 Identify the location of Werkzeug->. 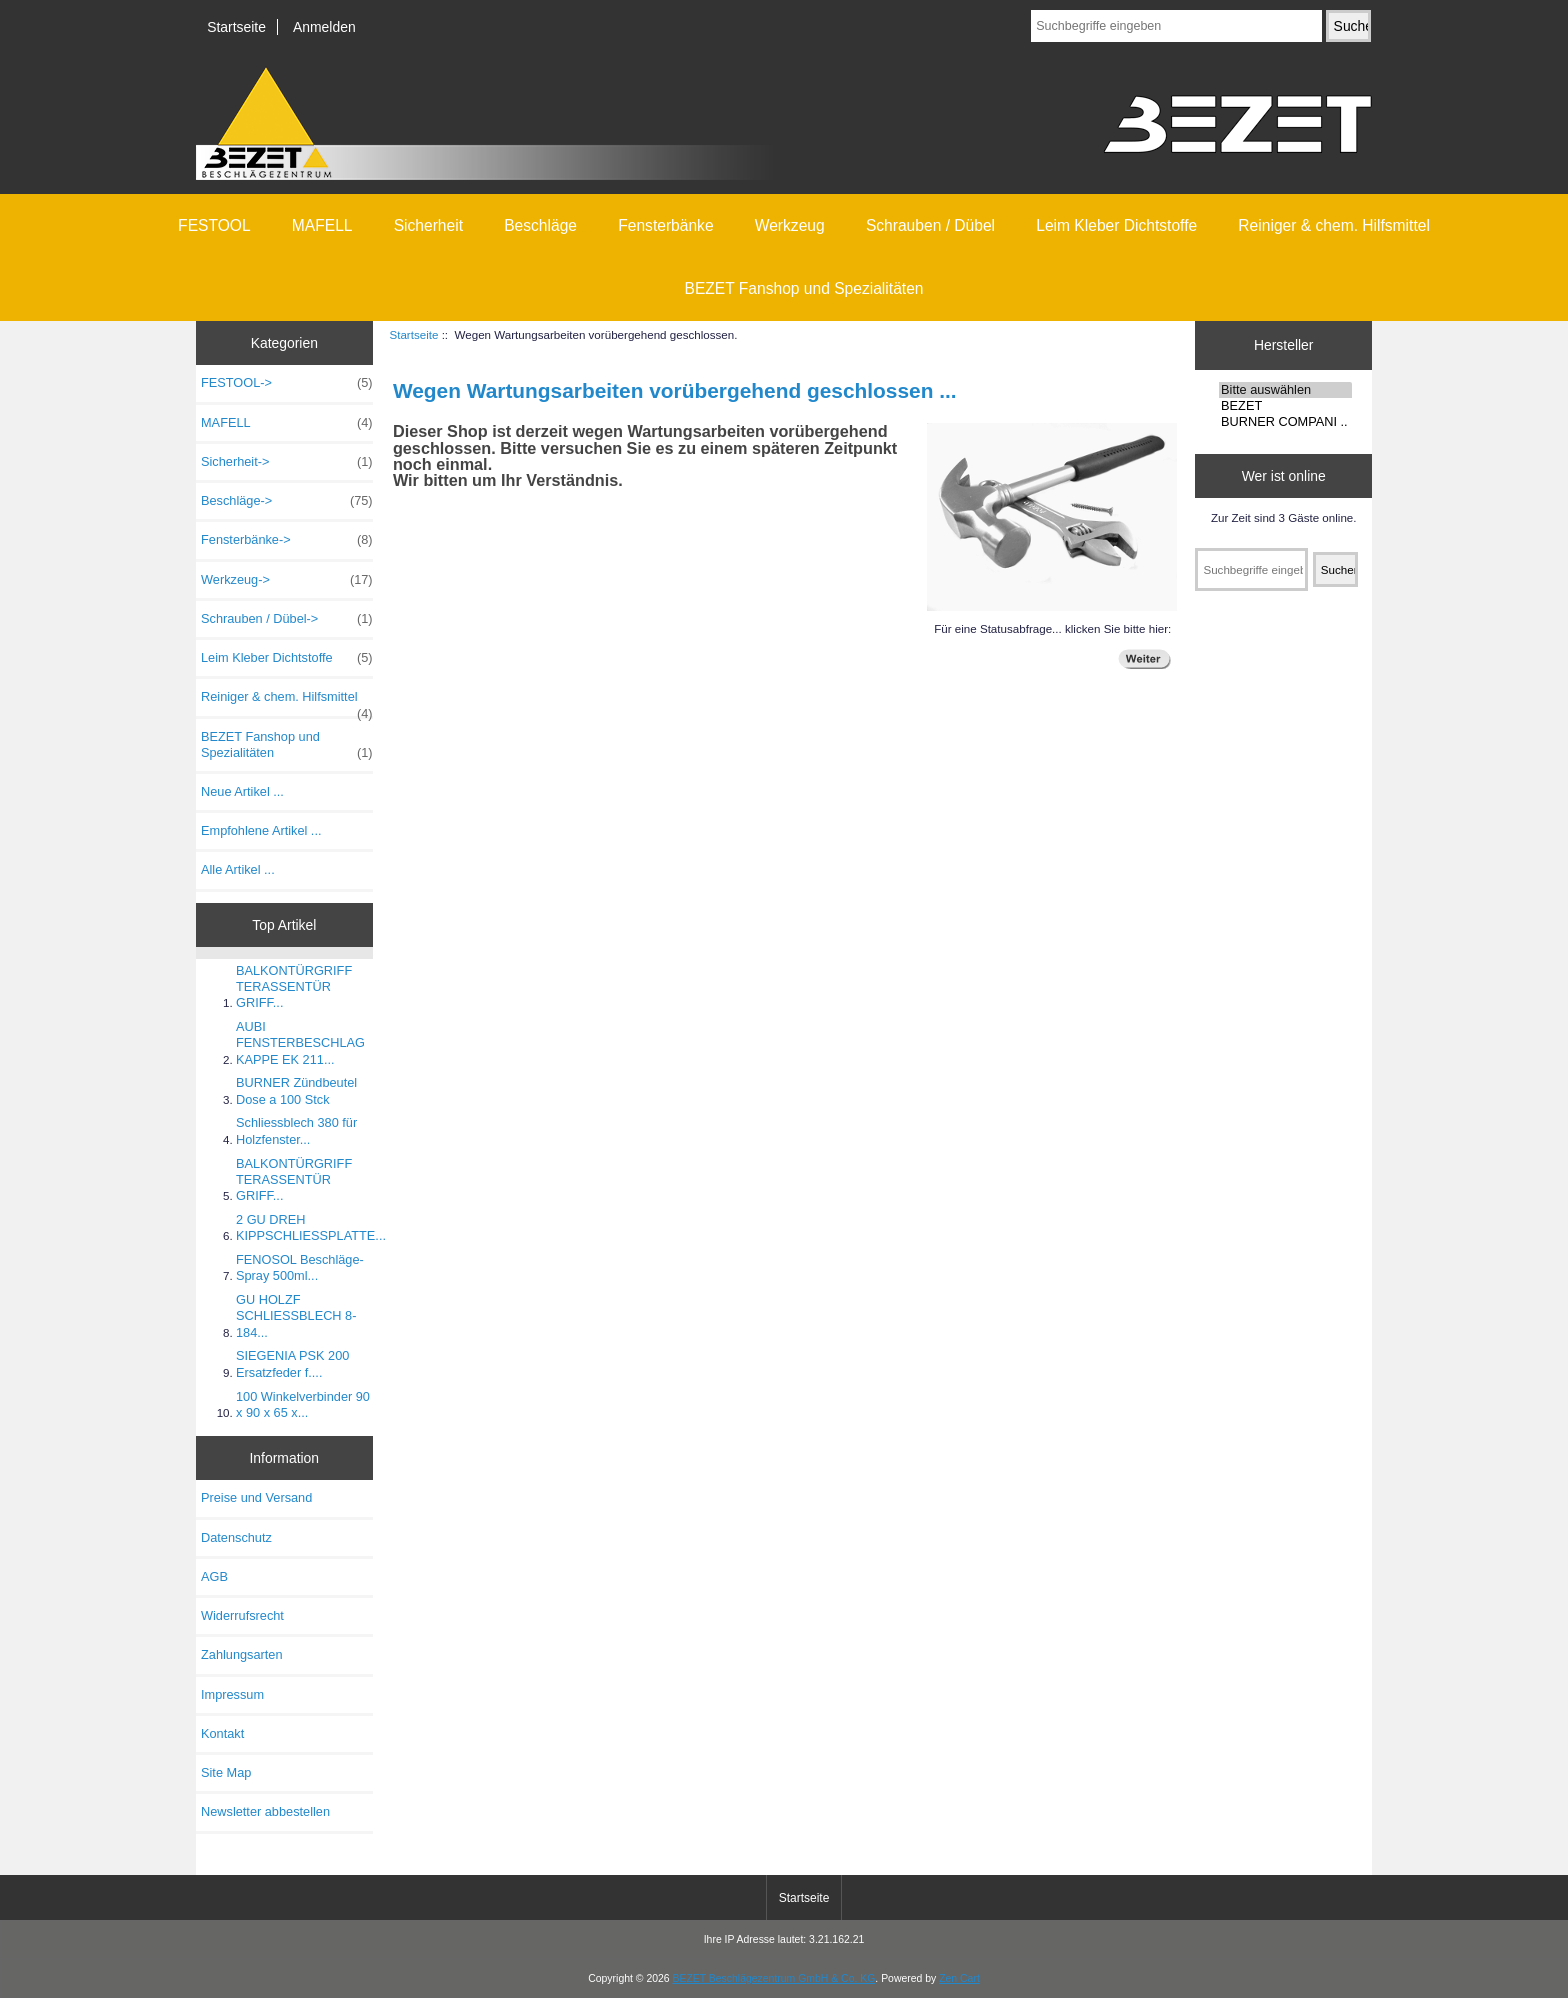
(287, 580).